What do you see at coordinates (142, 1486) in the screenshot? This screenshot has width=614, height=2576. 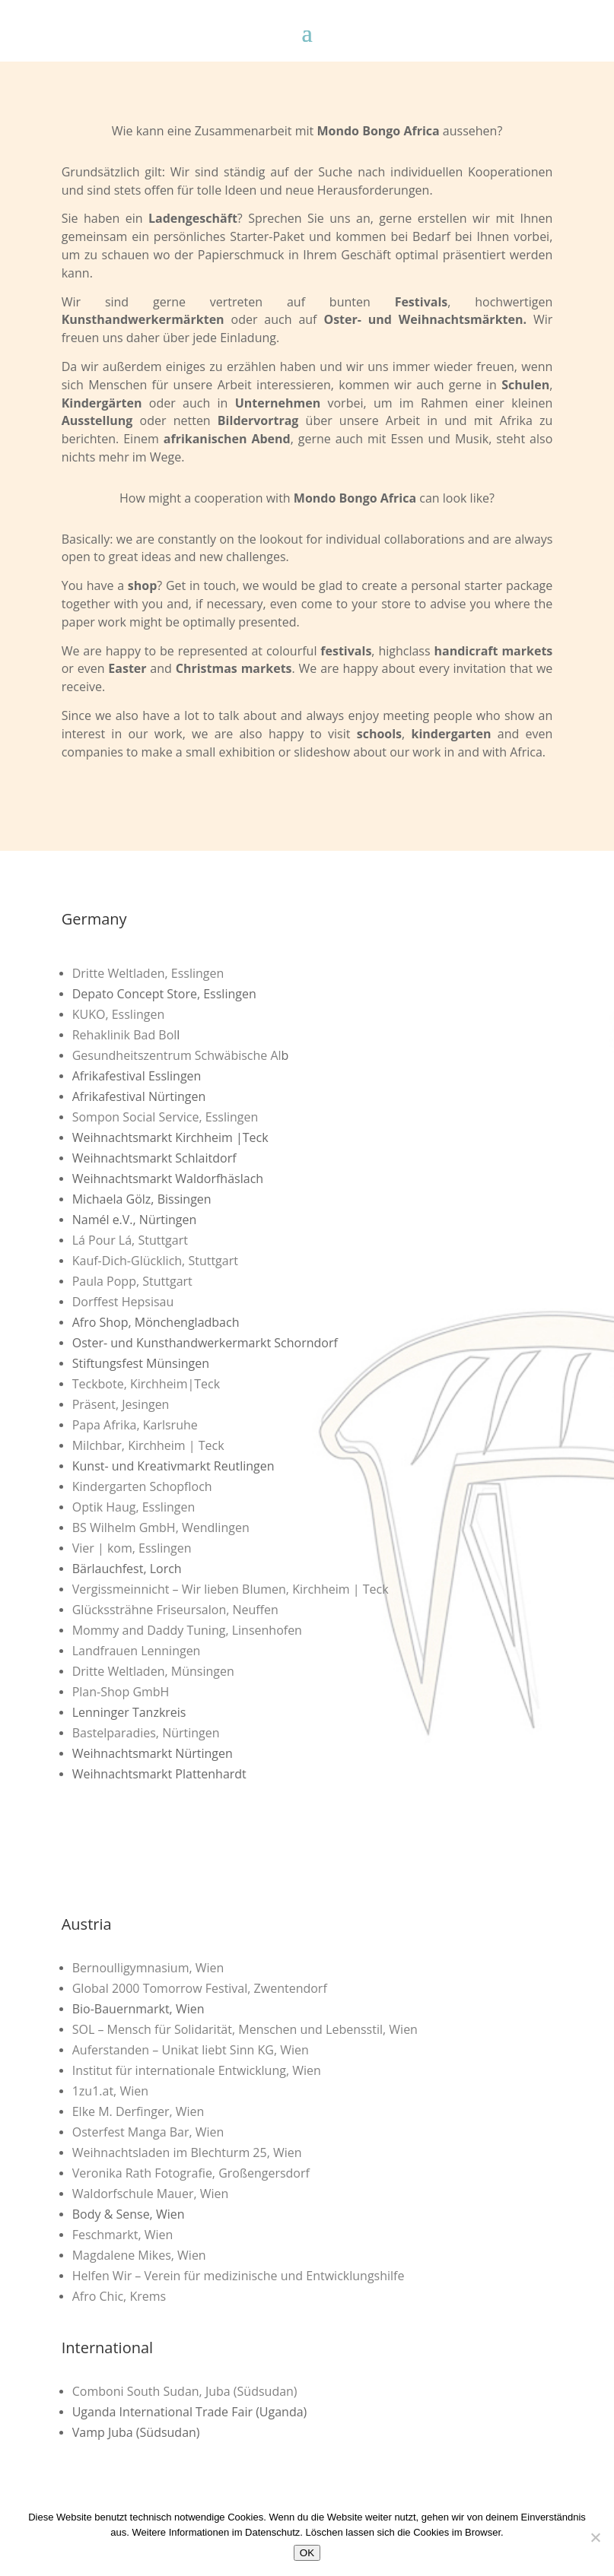 I see `Kindergarten Schopfloch` at bounding box center [142, 1486].